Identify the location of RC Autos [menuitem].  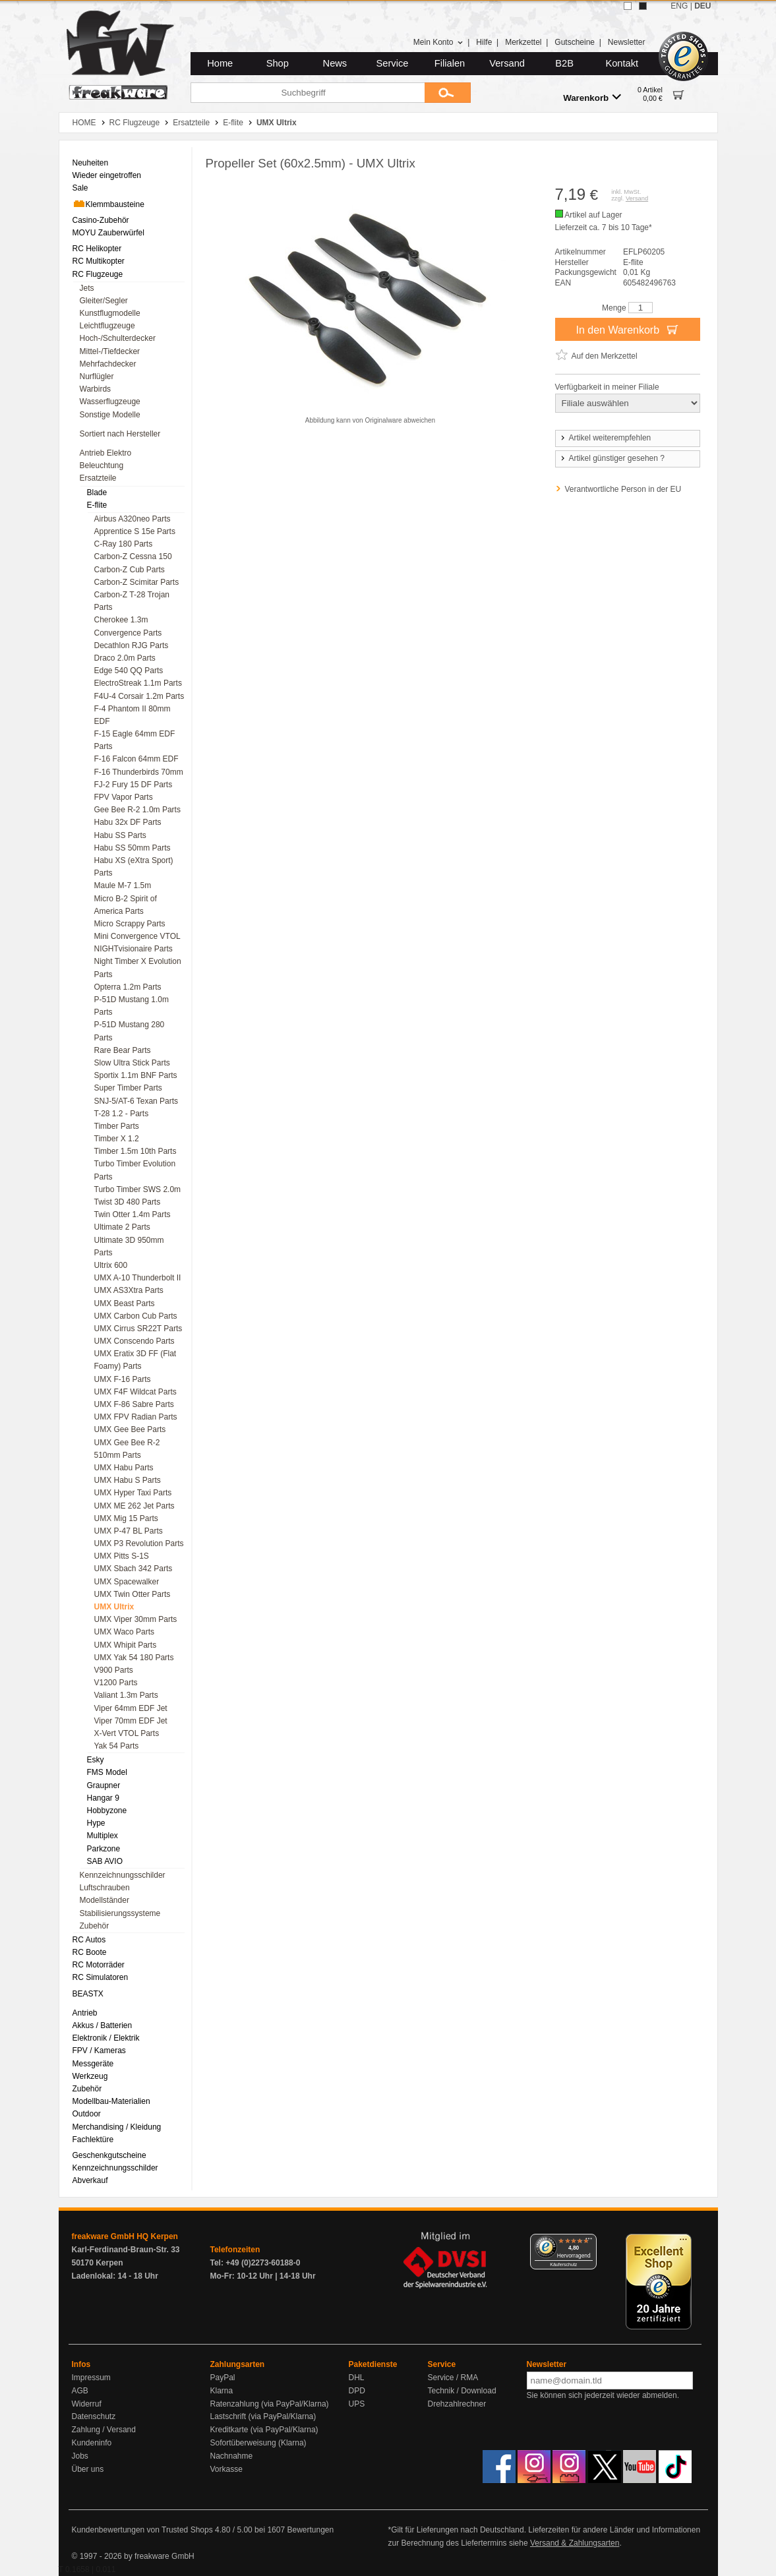
(89, 1939).